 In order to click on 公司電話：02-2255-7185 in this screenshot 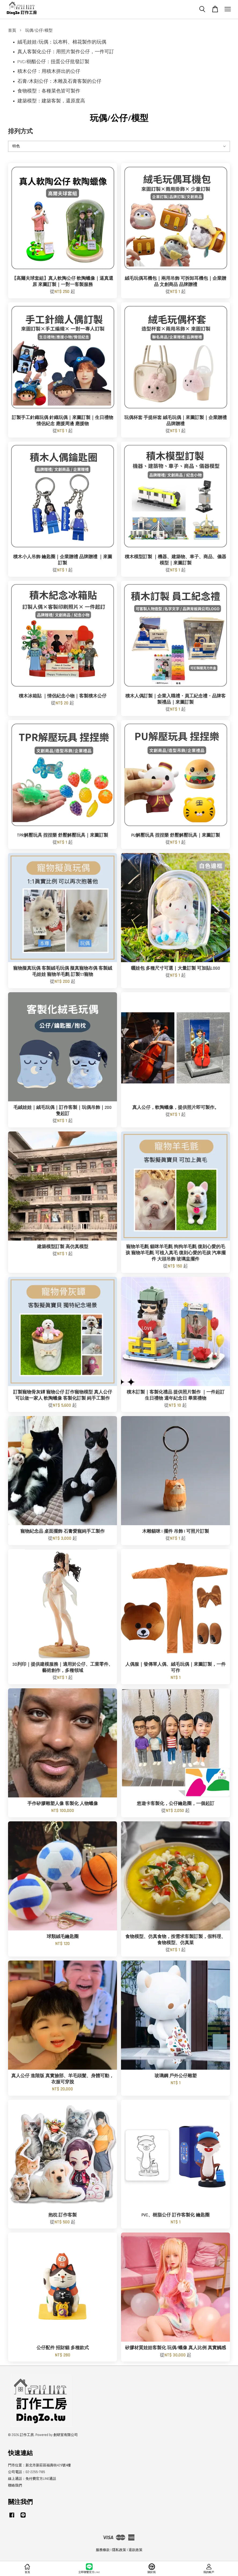, I will do `click(26, 2472)`.